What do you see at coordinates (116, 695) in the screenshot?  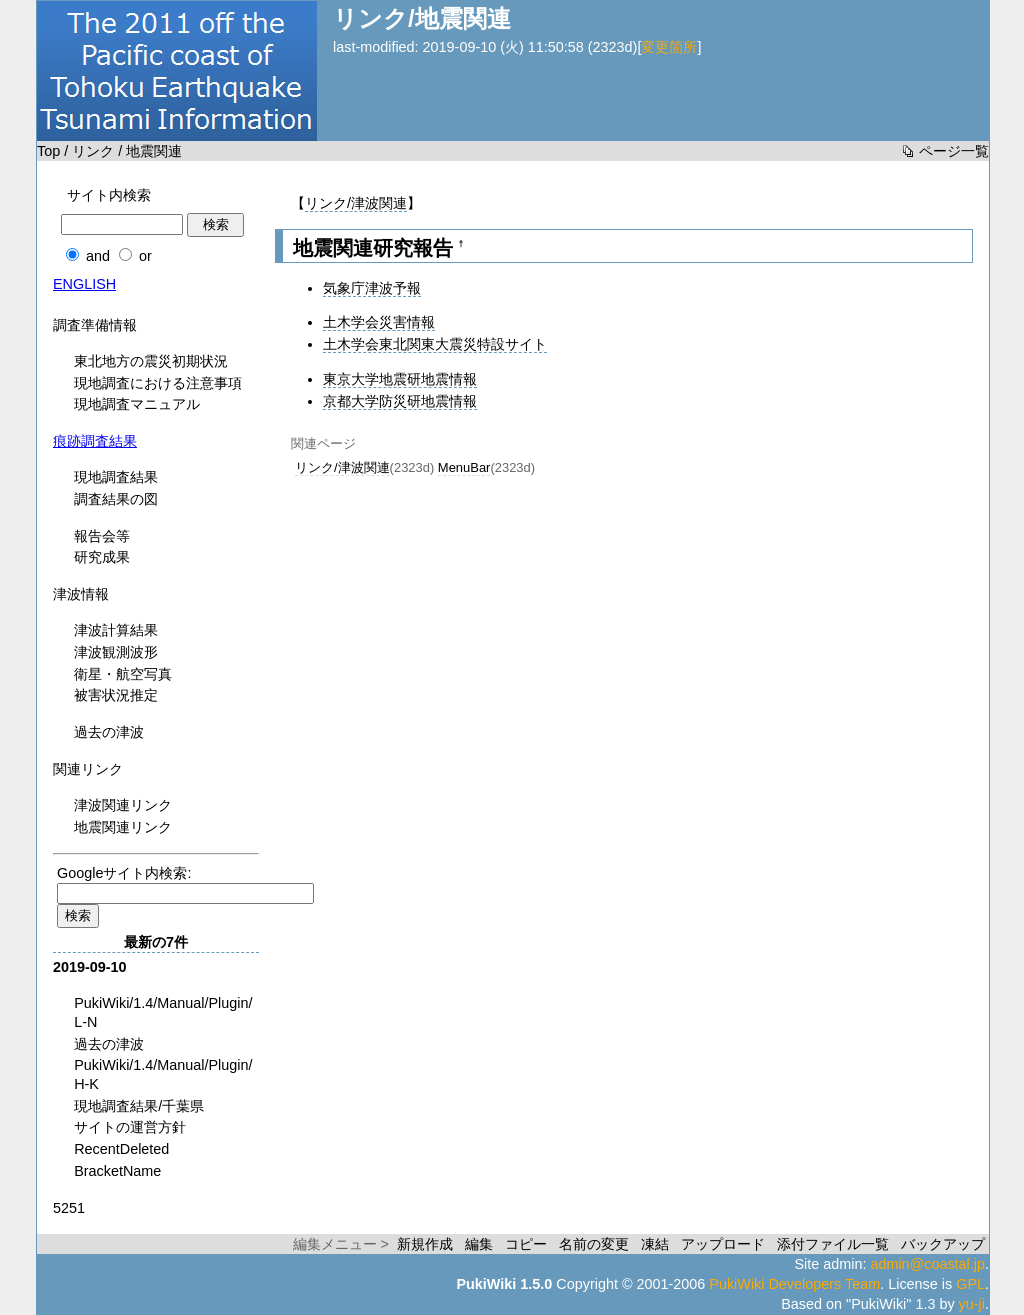 I see `被害状況推定` at bounding box center [116, 695].